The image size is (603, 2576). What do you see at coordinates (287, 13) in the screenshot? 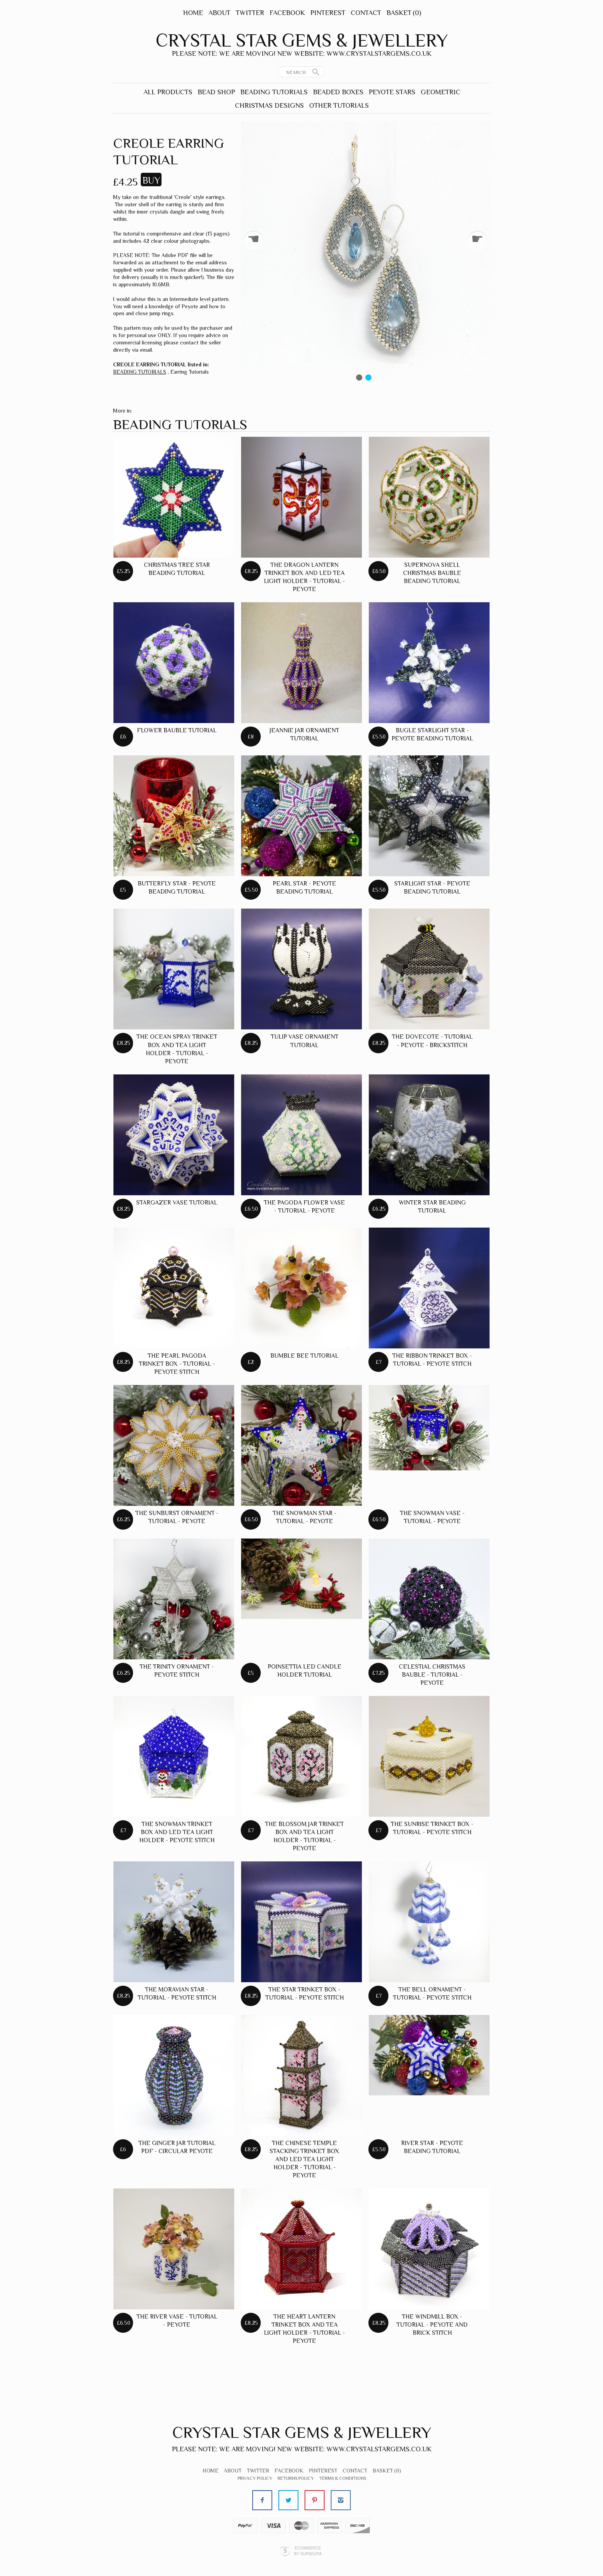
I see `Facebook` at bounding box center [287, 13].